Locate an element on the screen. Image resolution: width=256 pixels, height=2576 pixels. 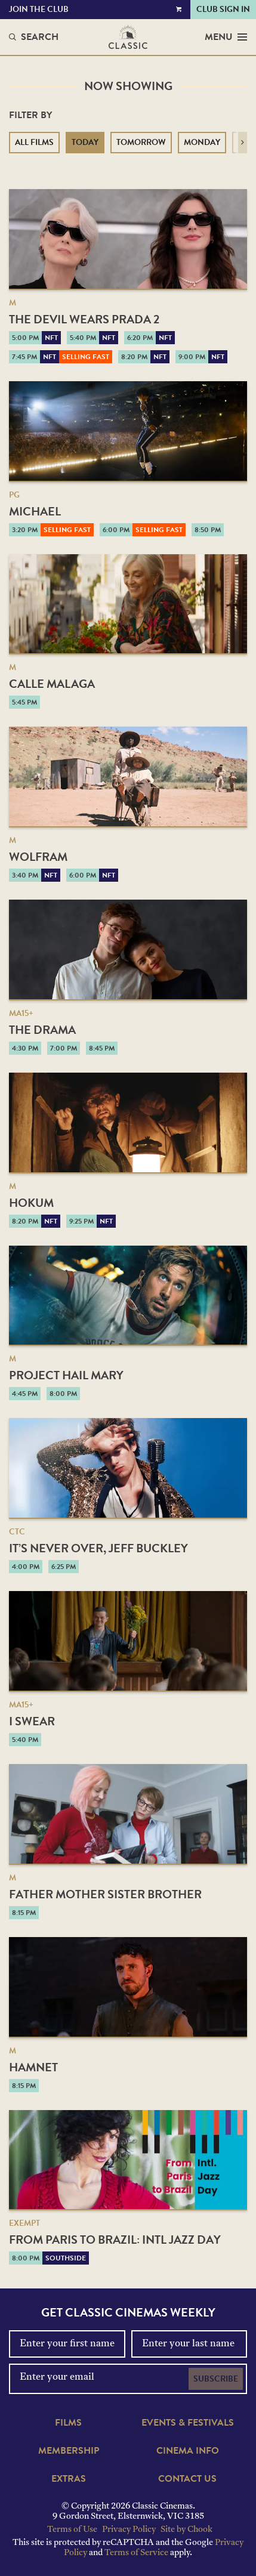
It’s Never Over, Jeff Buckley is located at coordinates (98, 1548).